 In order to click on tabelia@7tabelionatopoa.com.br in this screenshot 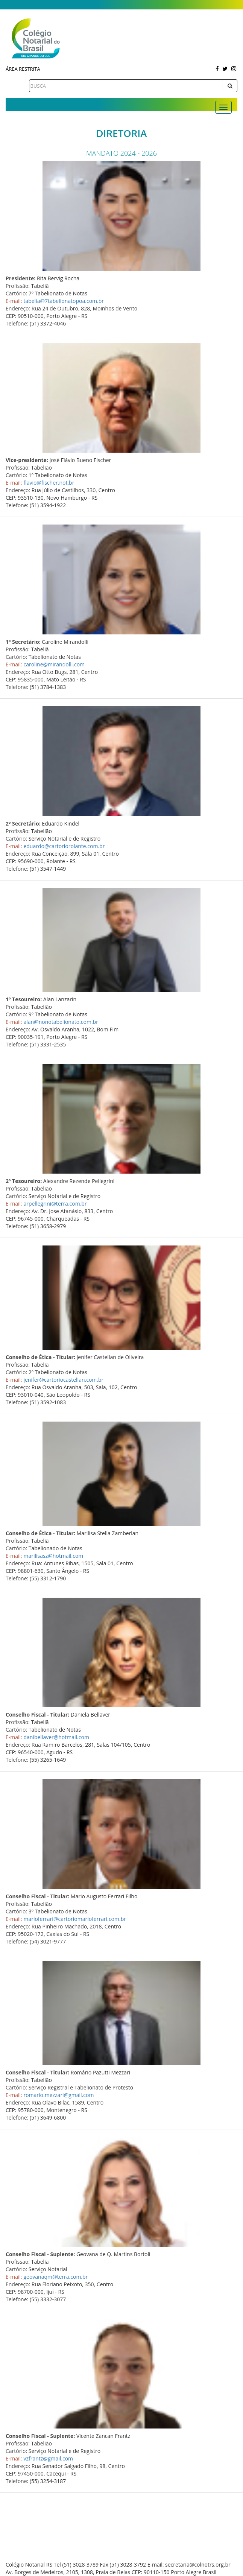, I will do `click(63, 300)`.